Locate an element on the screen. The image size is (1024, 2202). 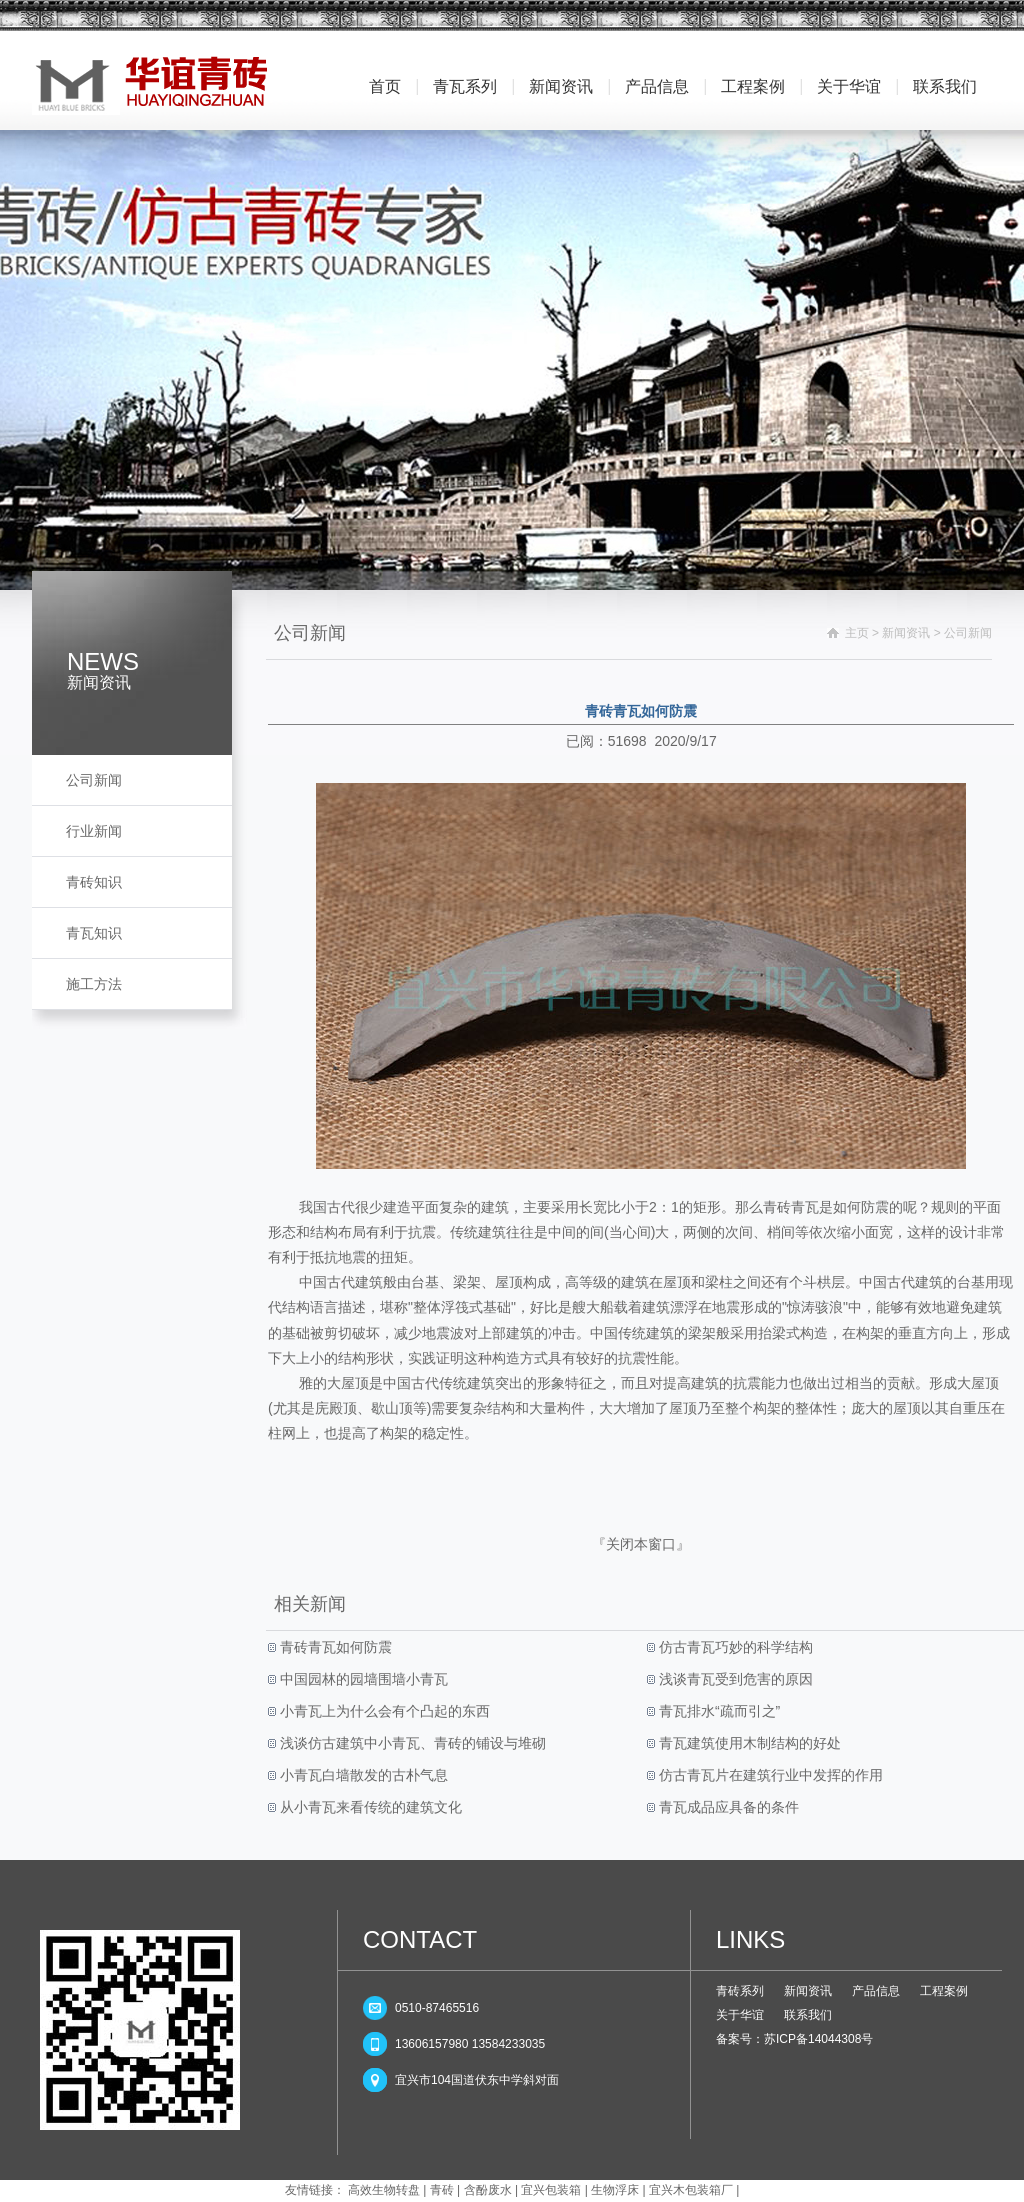
宜兴木包装箱厂 is located at coordinates (691, 2190).